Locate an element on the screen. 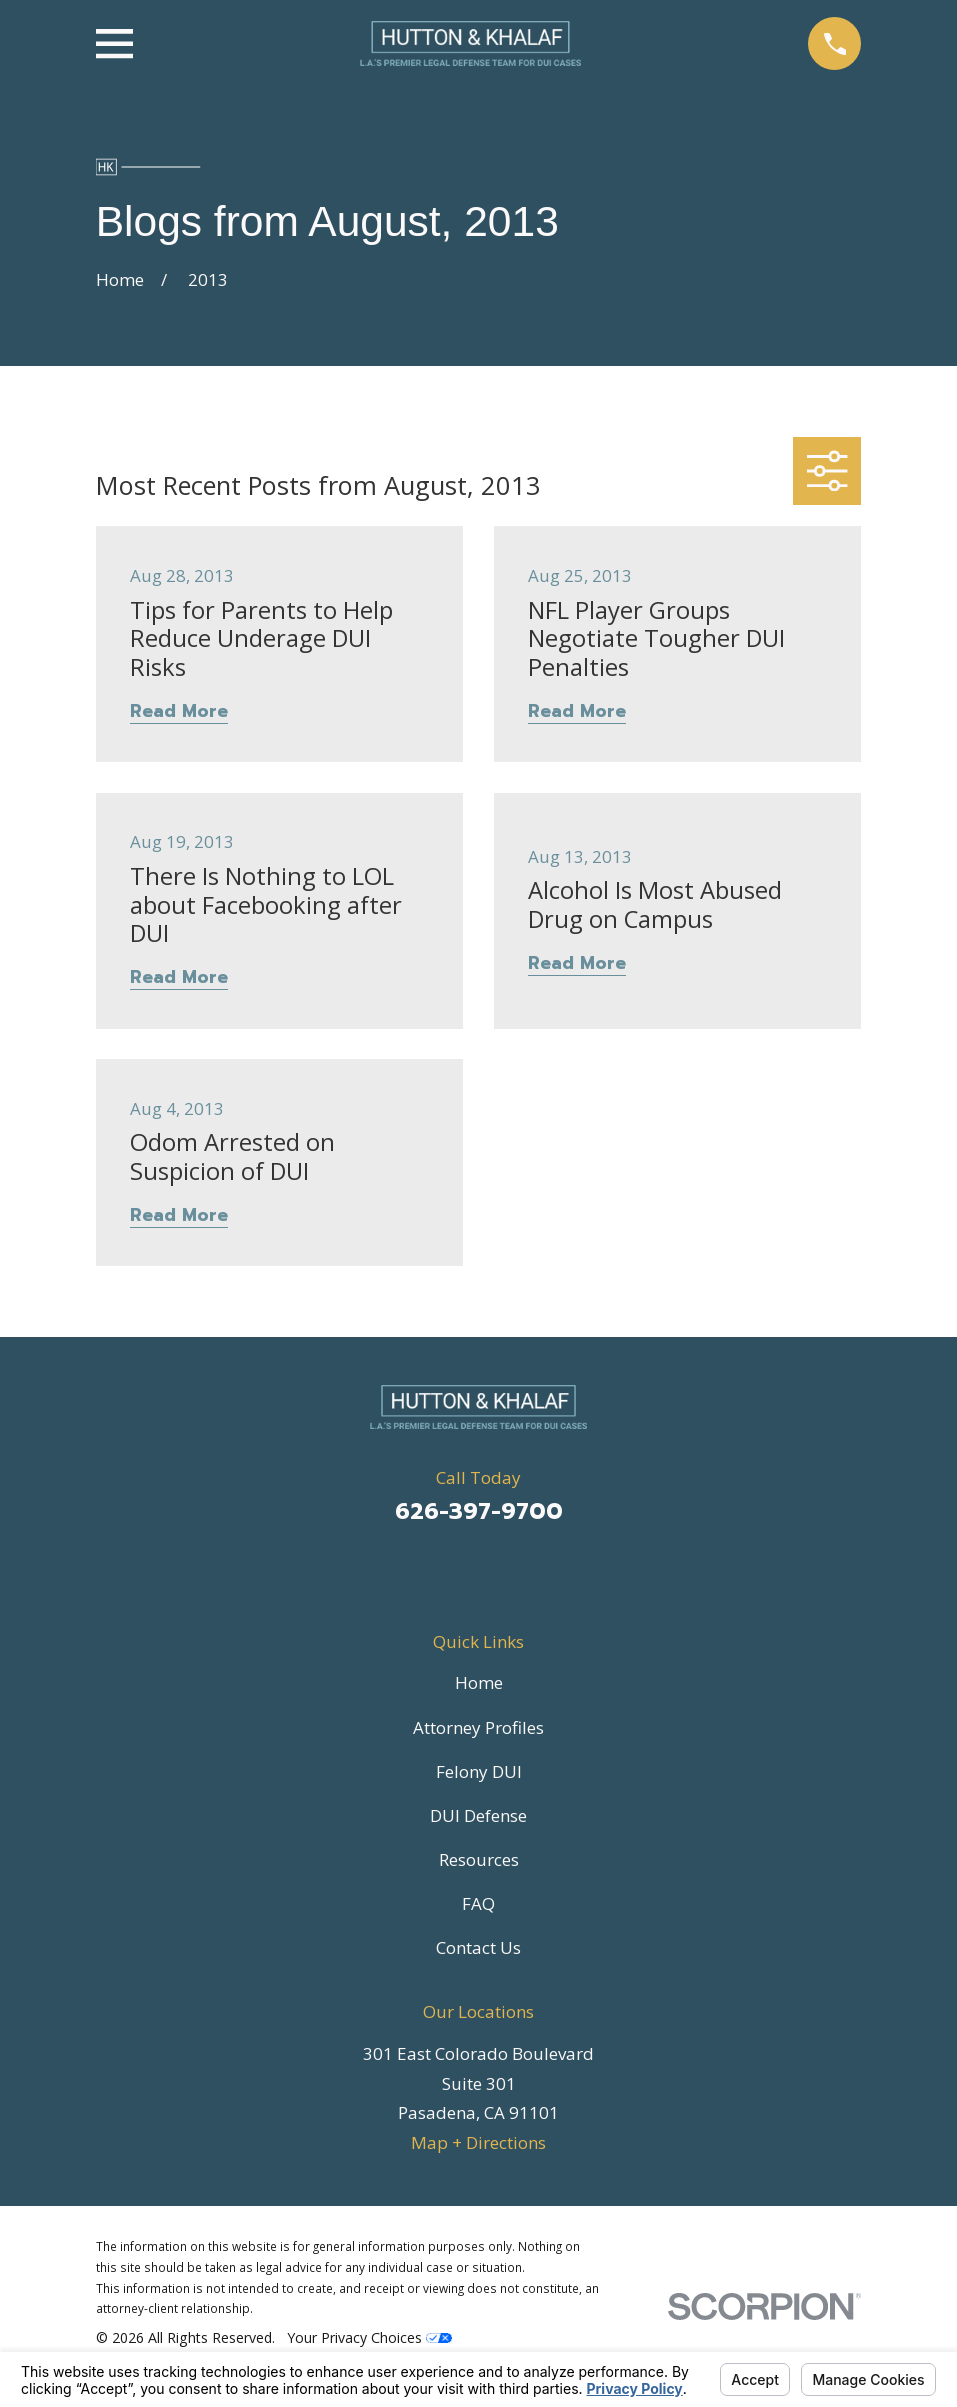  Your Privacy Choices is located at coordinates (369, 2337).